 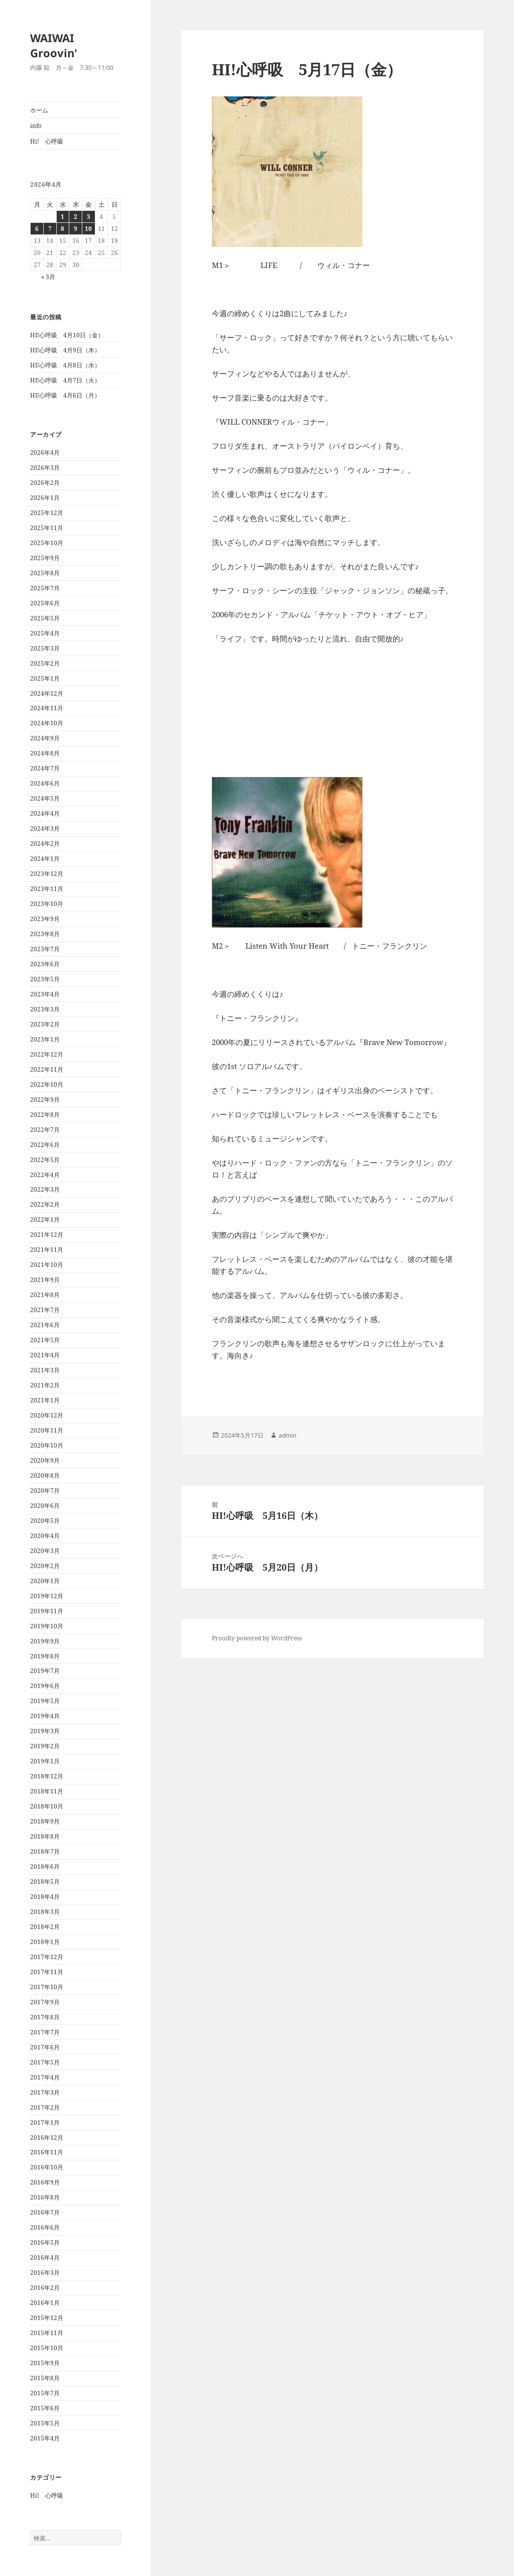 I want to click on 2019年6月, so click(x=45, y=1686).